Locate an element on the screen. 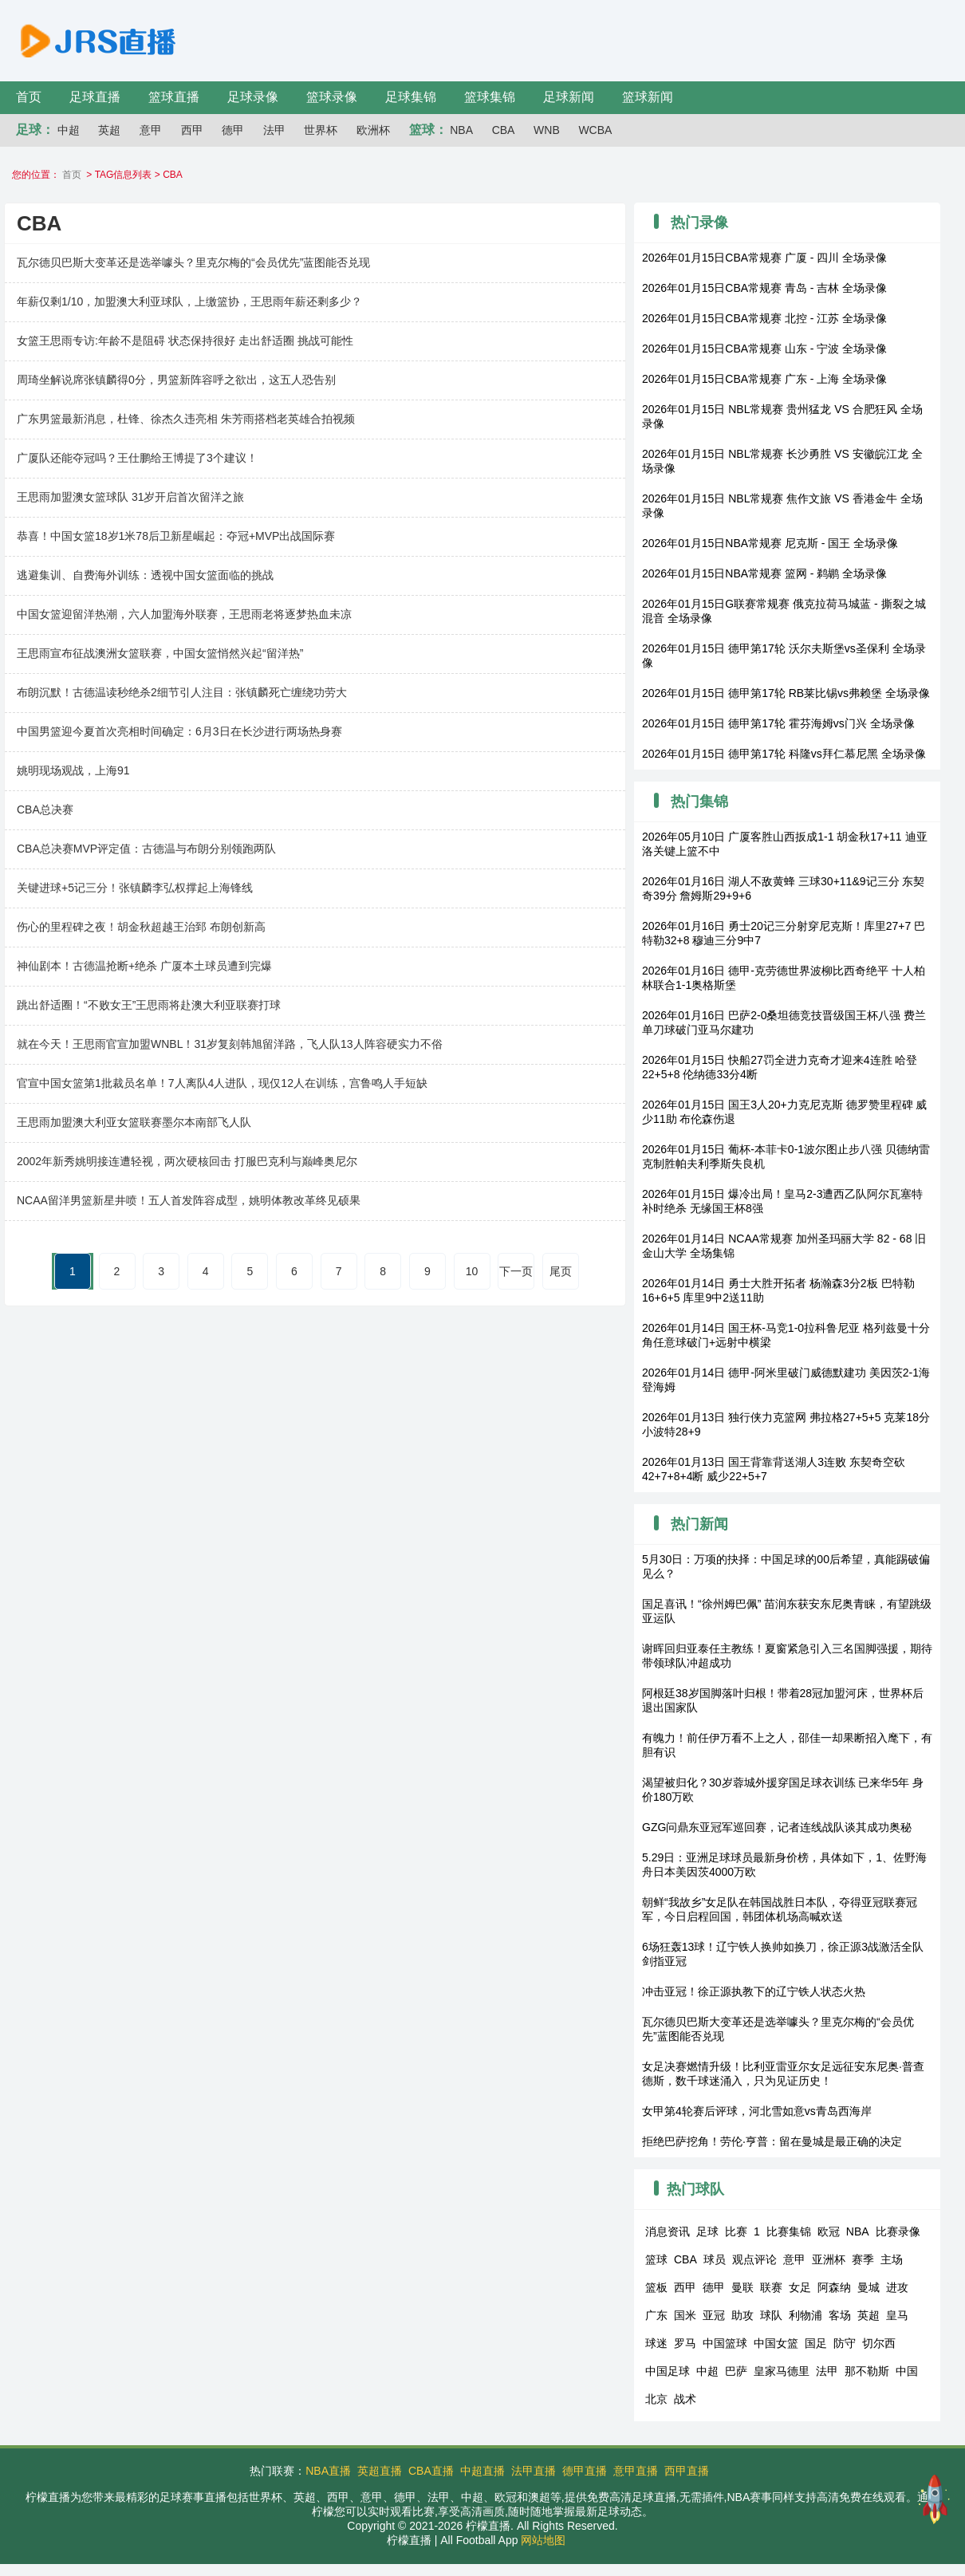 The height and width of the screenshot is (2576, 965). 中国男篮迎今夏首次亮相时间确定：6月3日在长沙进行两场热身赛 is located at coordinates (179, 731).